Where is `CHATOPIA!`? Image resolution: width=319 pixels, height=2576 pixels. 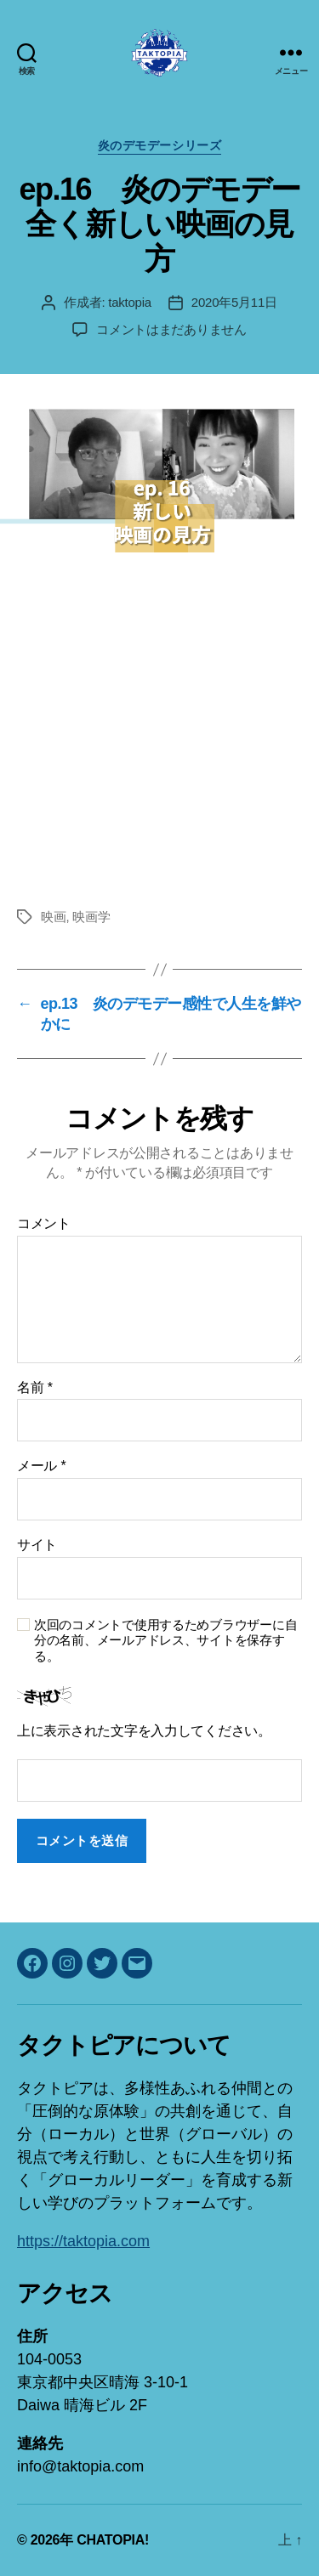
CHATOPIA! is located at coordinates (113, 2540).